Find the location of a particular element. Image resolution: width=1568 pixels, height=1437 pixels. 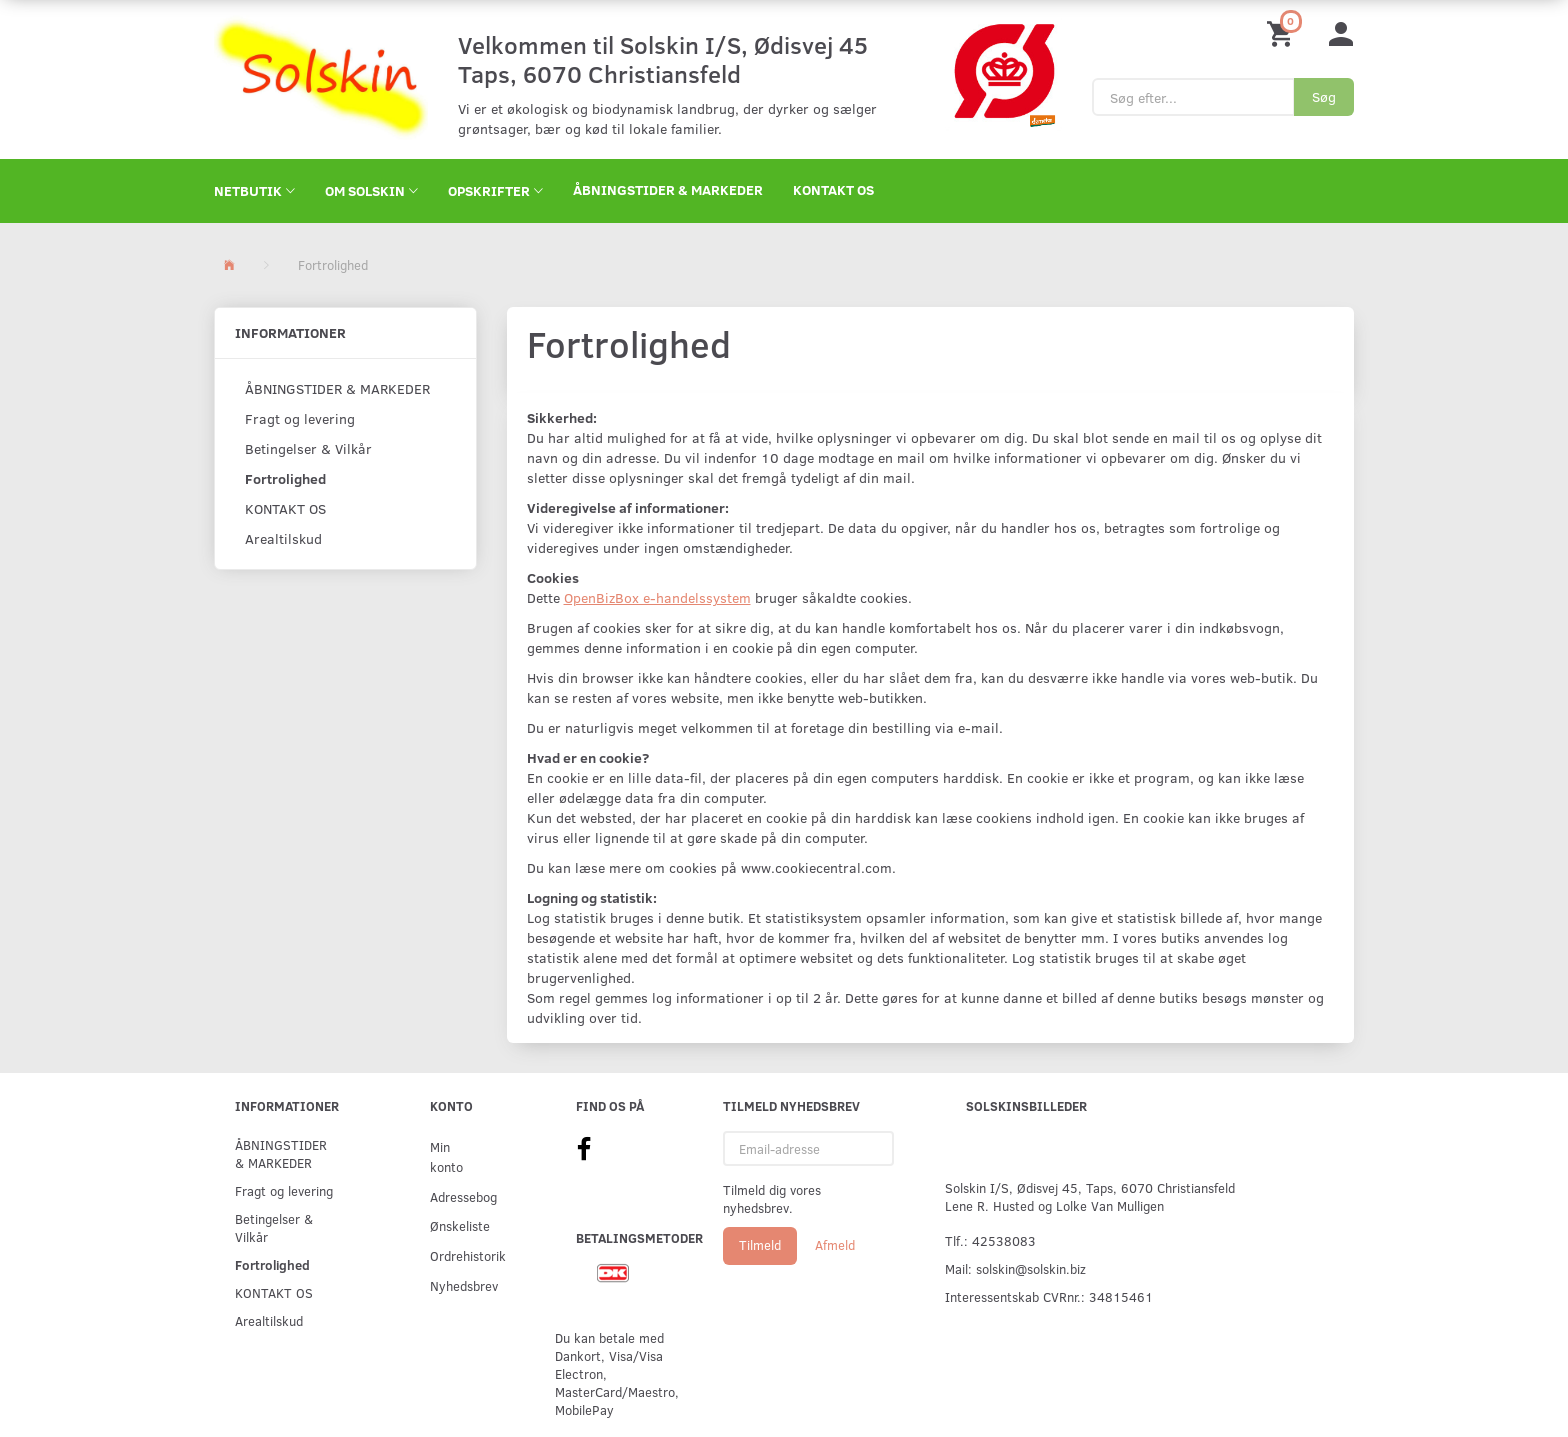

Tilmeld is located at coordinates (760, 1245).